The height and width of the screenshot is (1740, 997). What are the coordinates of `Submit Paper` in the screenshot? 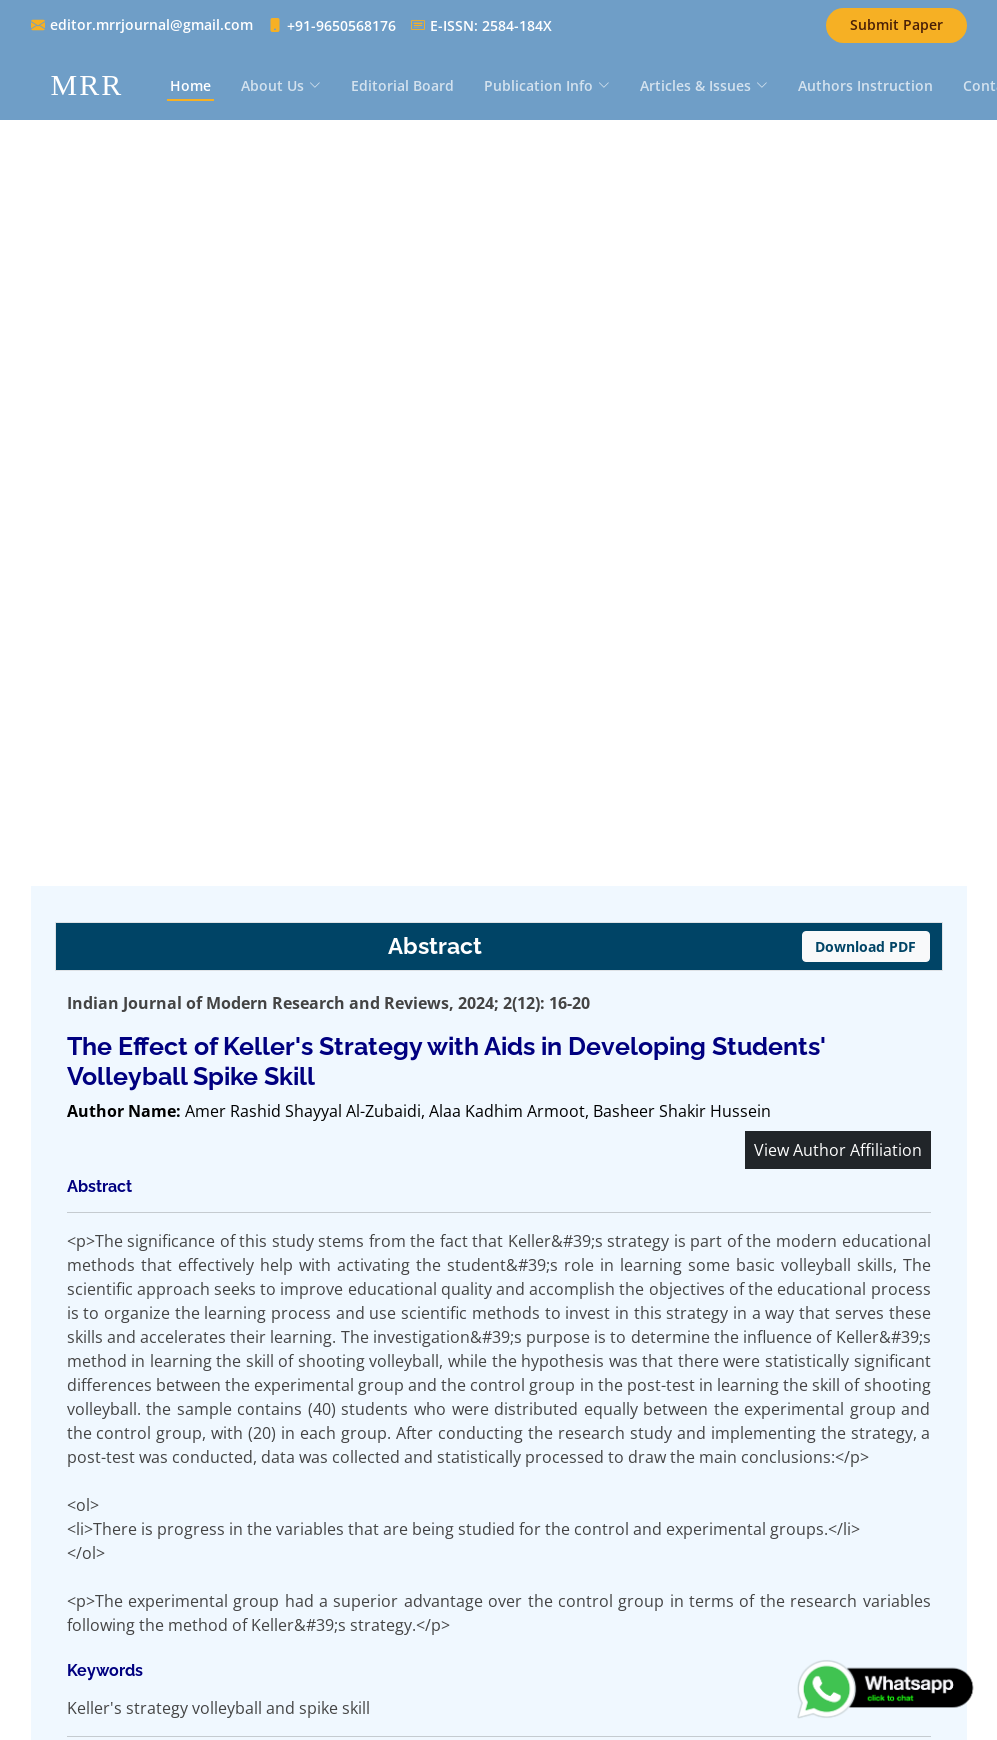 It's located at (896, 24).